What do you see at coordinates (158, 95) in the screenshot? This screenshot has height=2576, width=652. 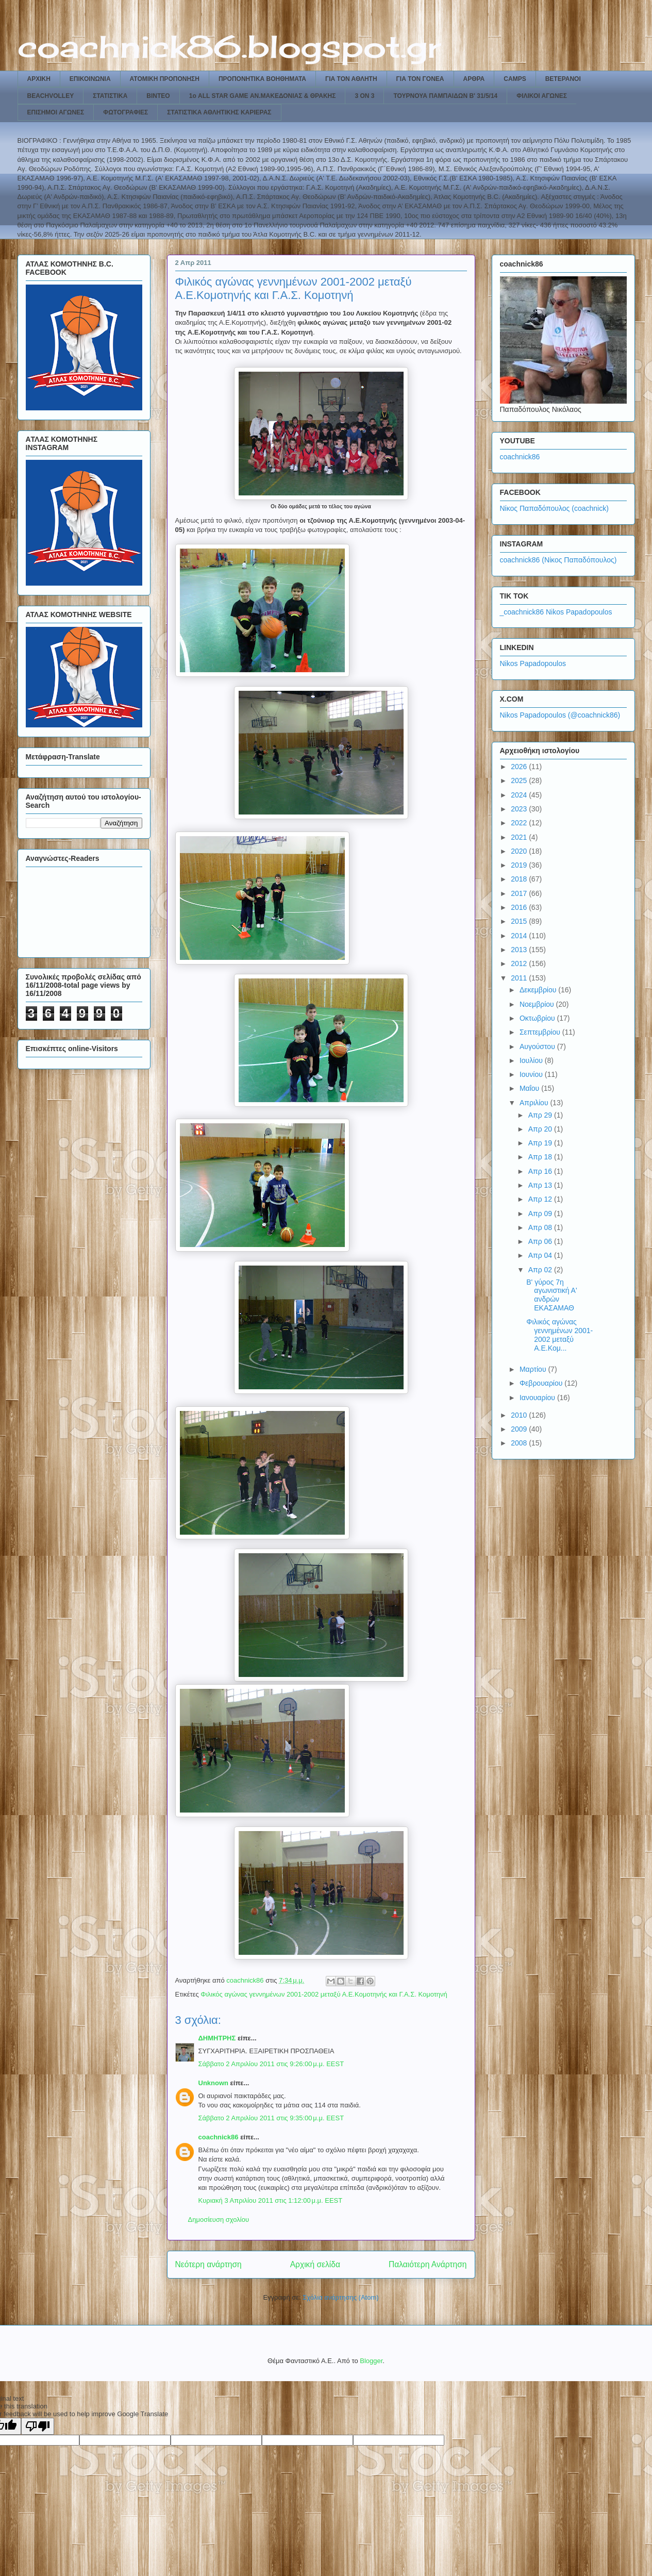 I see `ΒΙΝΤΕΟ` at bounding box center [158, 95].